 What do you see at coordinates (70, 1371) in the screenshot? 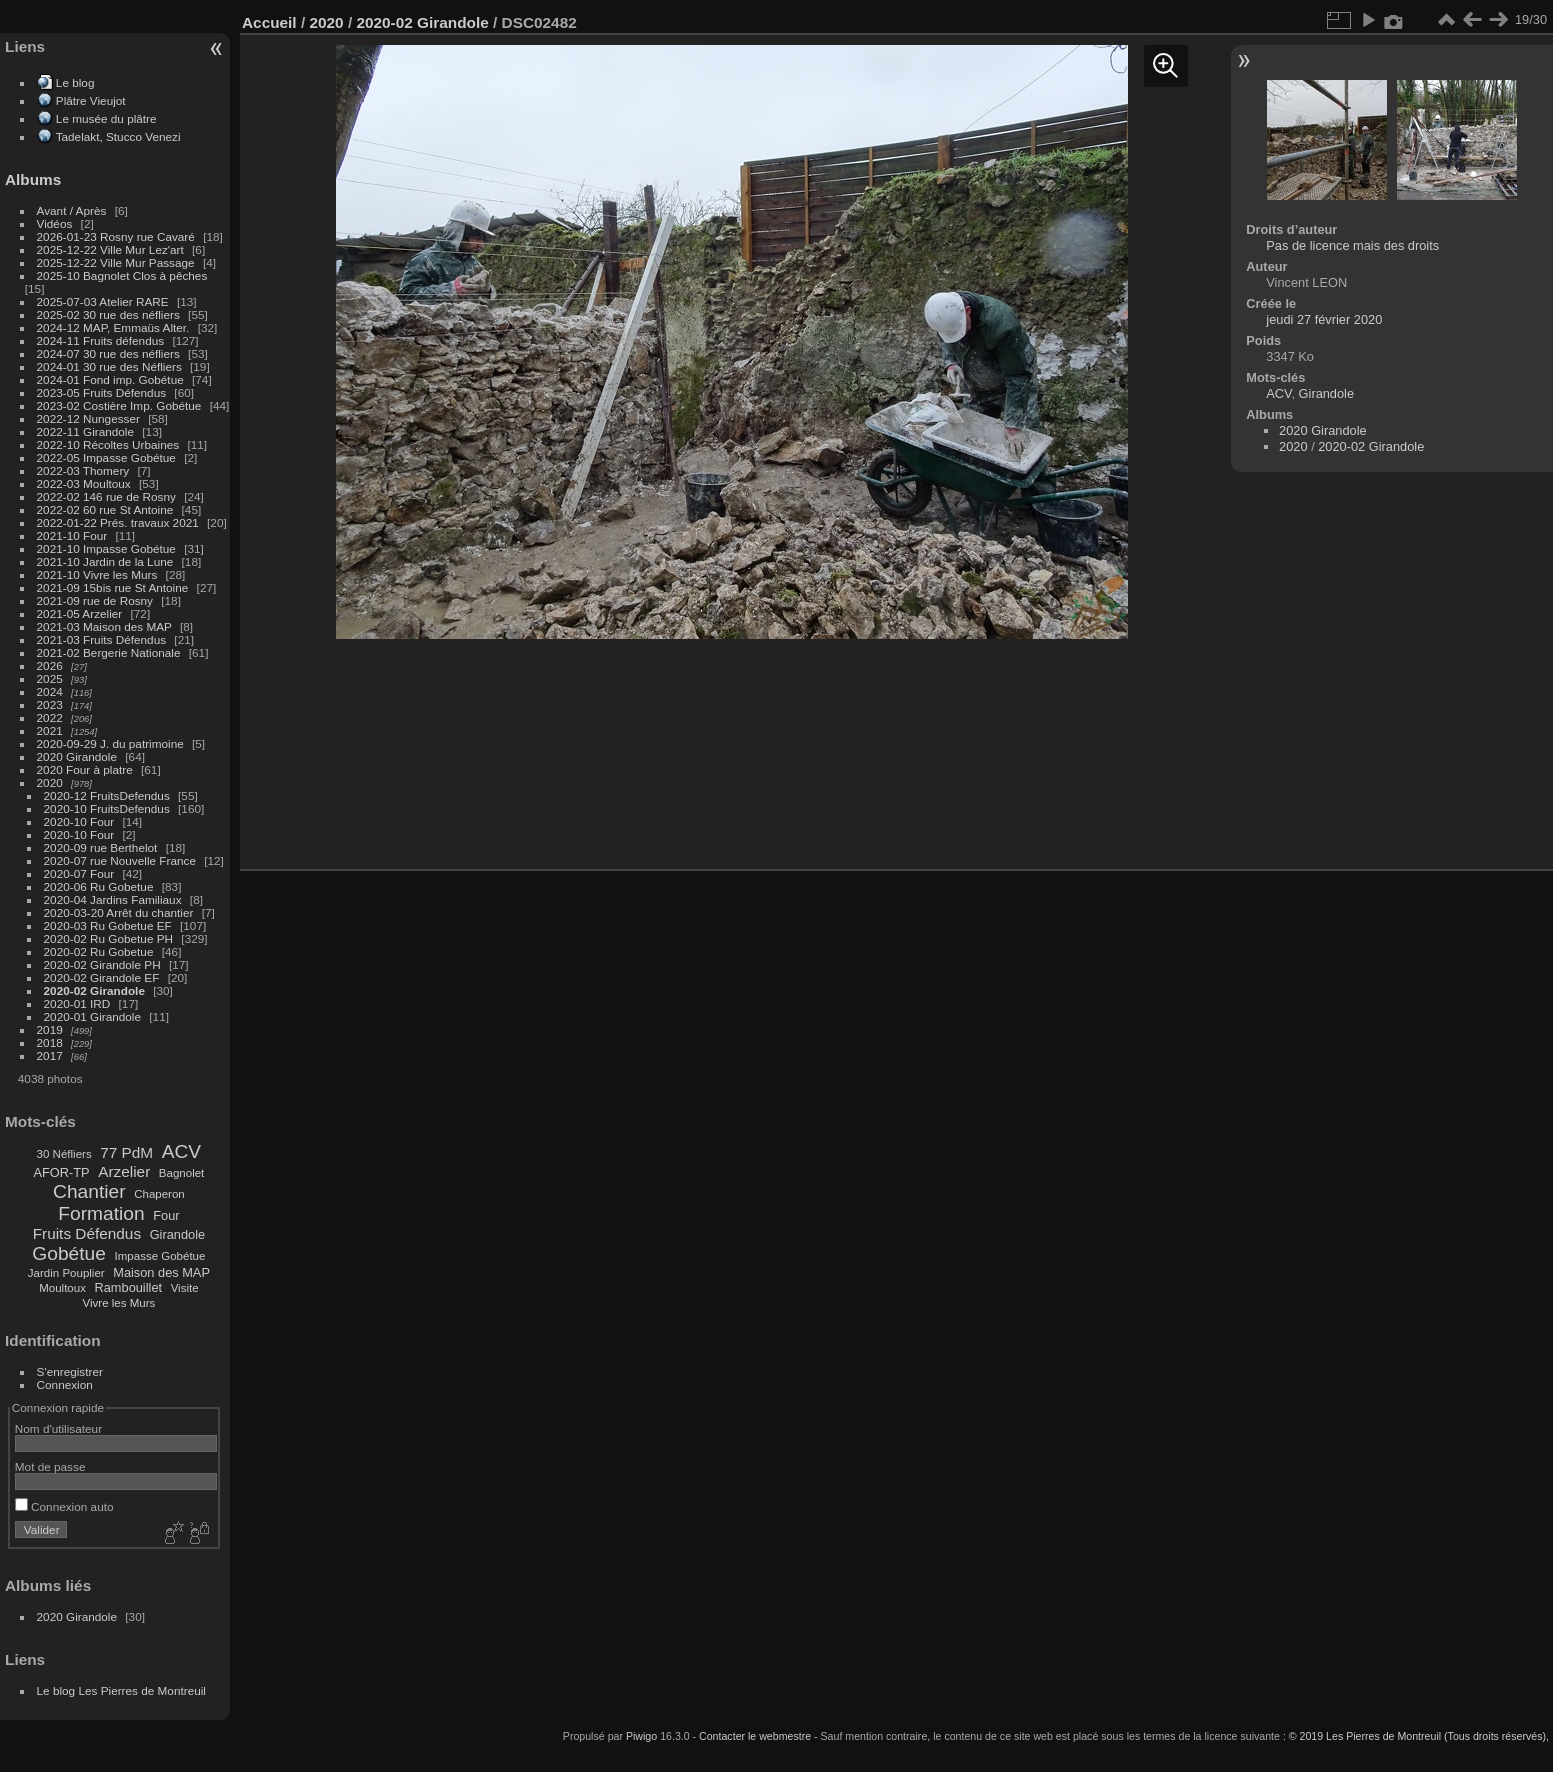
I see `S'enregistrer` at bounding box center [70, 1371].